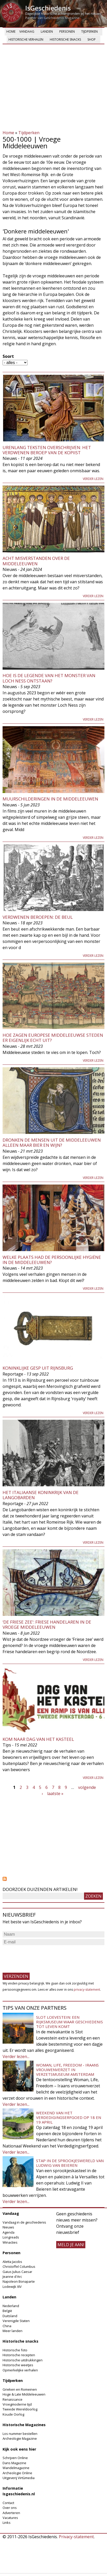 The width and height of the screenshot is (107, 2576). Describe the element at coordinates (91, 39) in the screenshot. I see `Shop` at that location.